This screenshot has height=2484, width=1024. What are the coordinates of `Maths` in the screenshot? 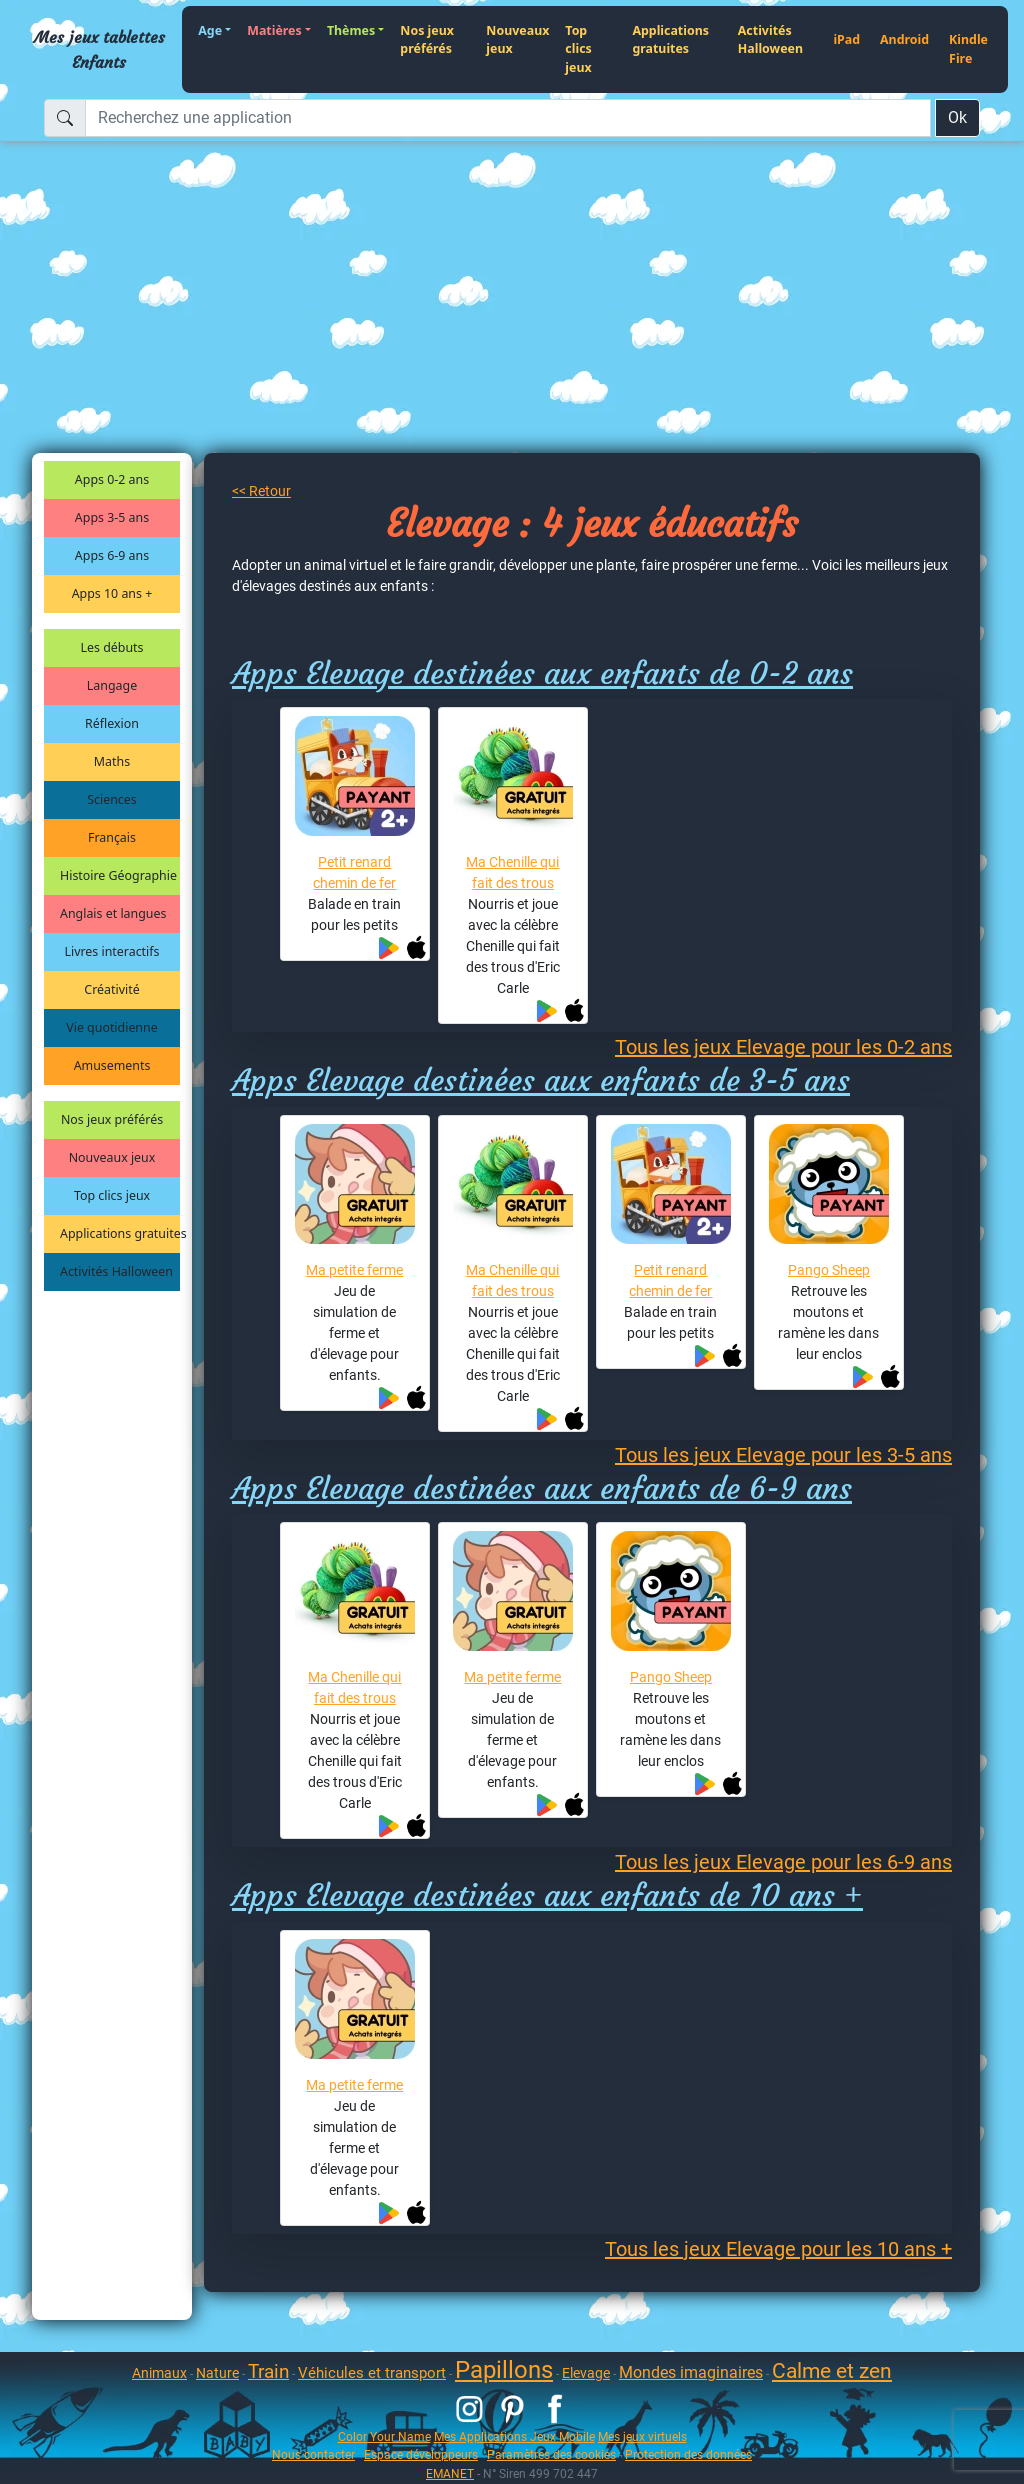 It's located at (112, 761).